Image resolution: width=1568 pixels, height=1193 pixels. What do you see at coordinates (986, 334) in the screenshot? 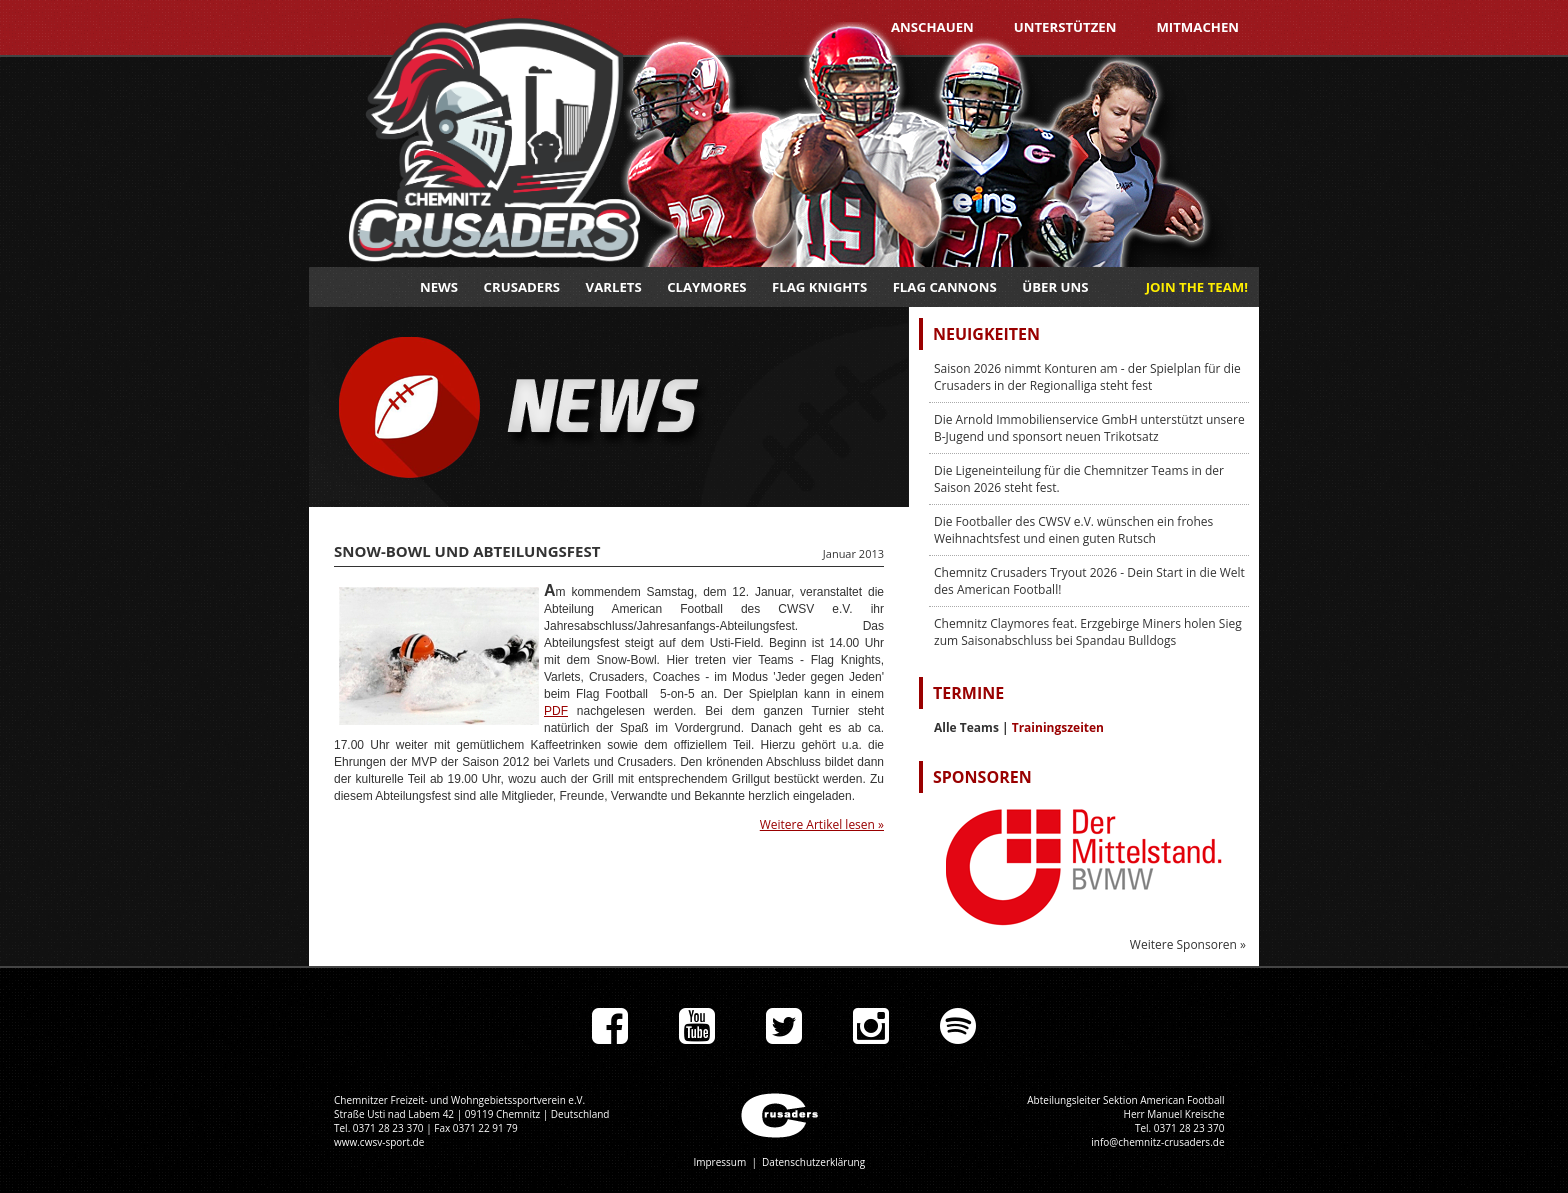
I see `Neuigkeiten` at bounding box center [986, 334].